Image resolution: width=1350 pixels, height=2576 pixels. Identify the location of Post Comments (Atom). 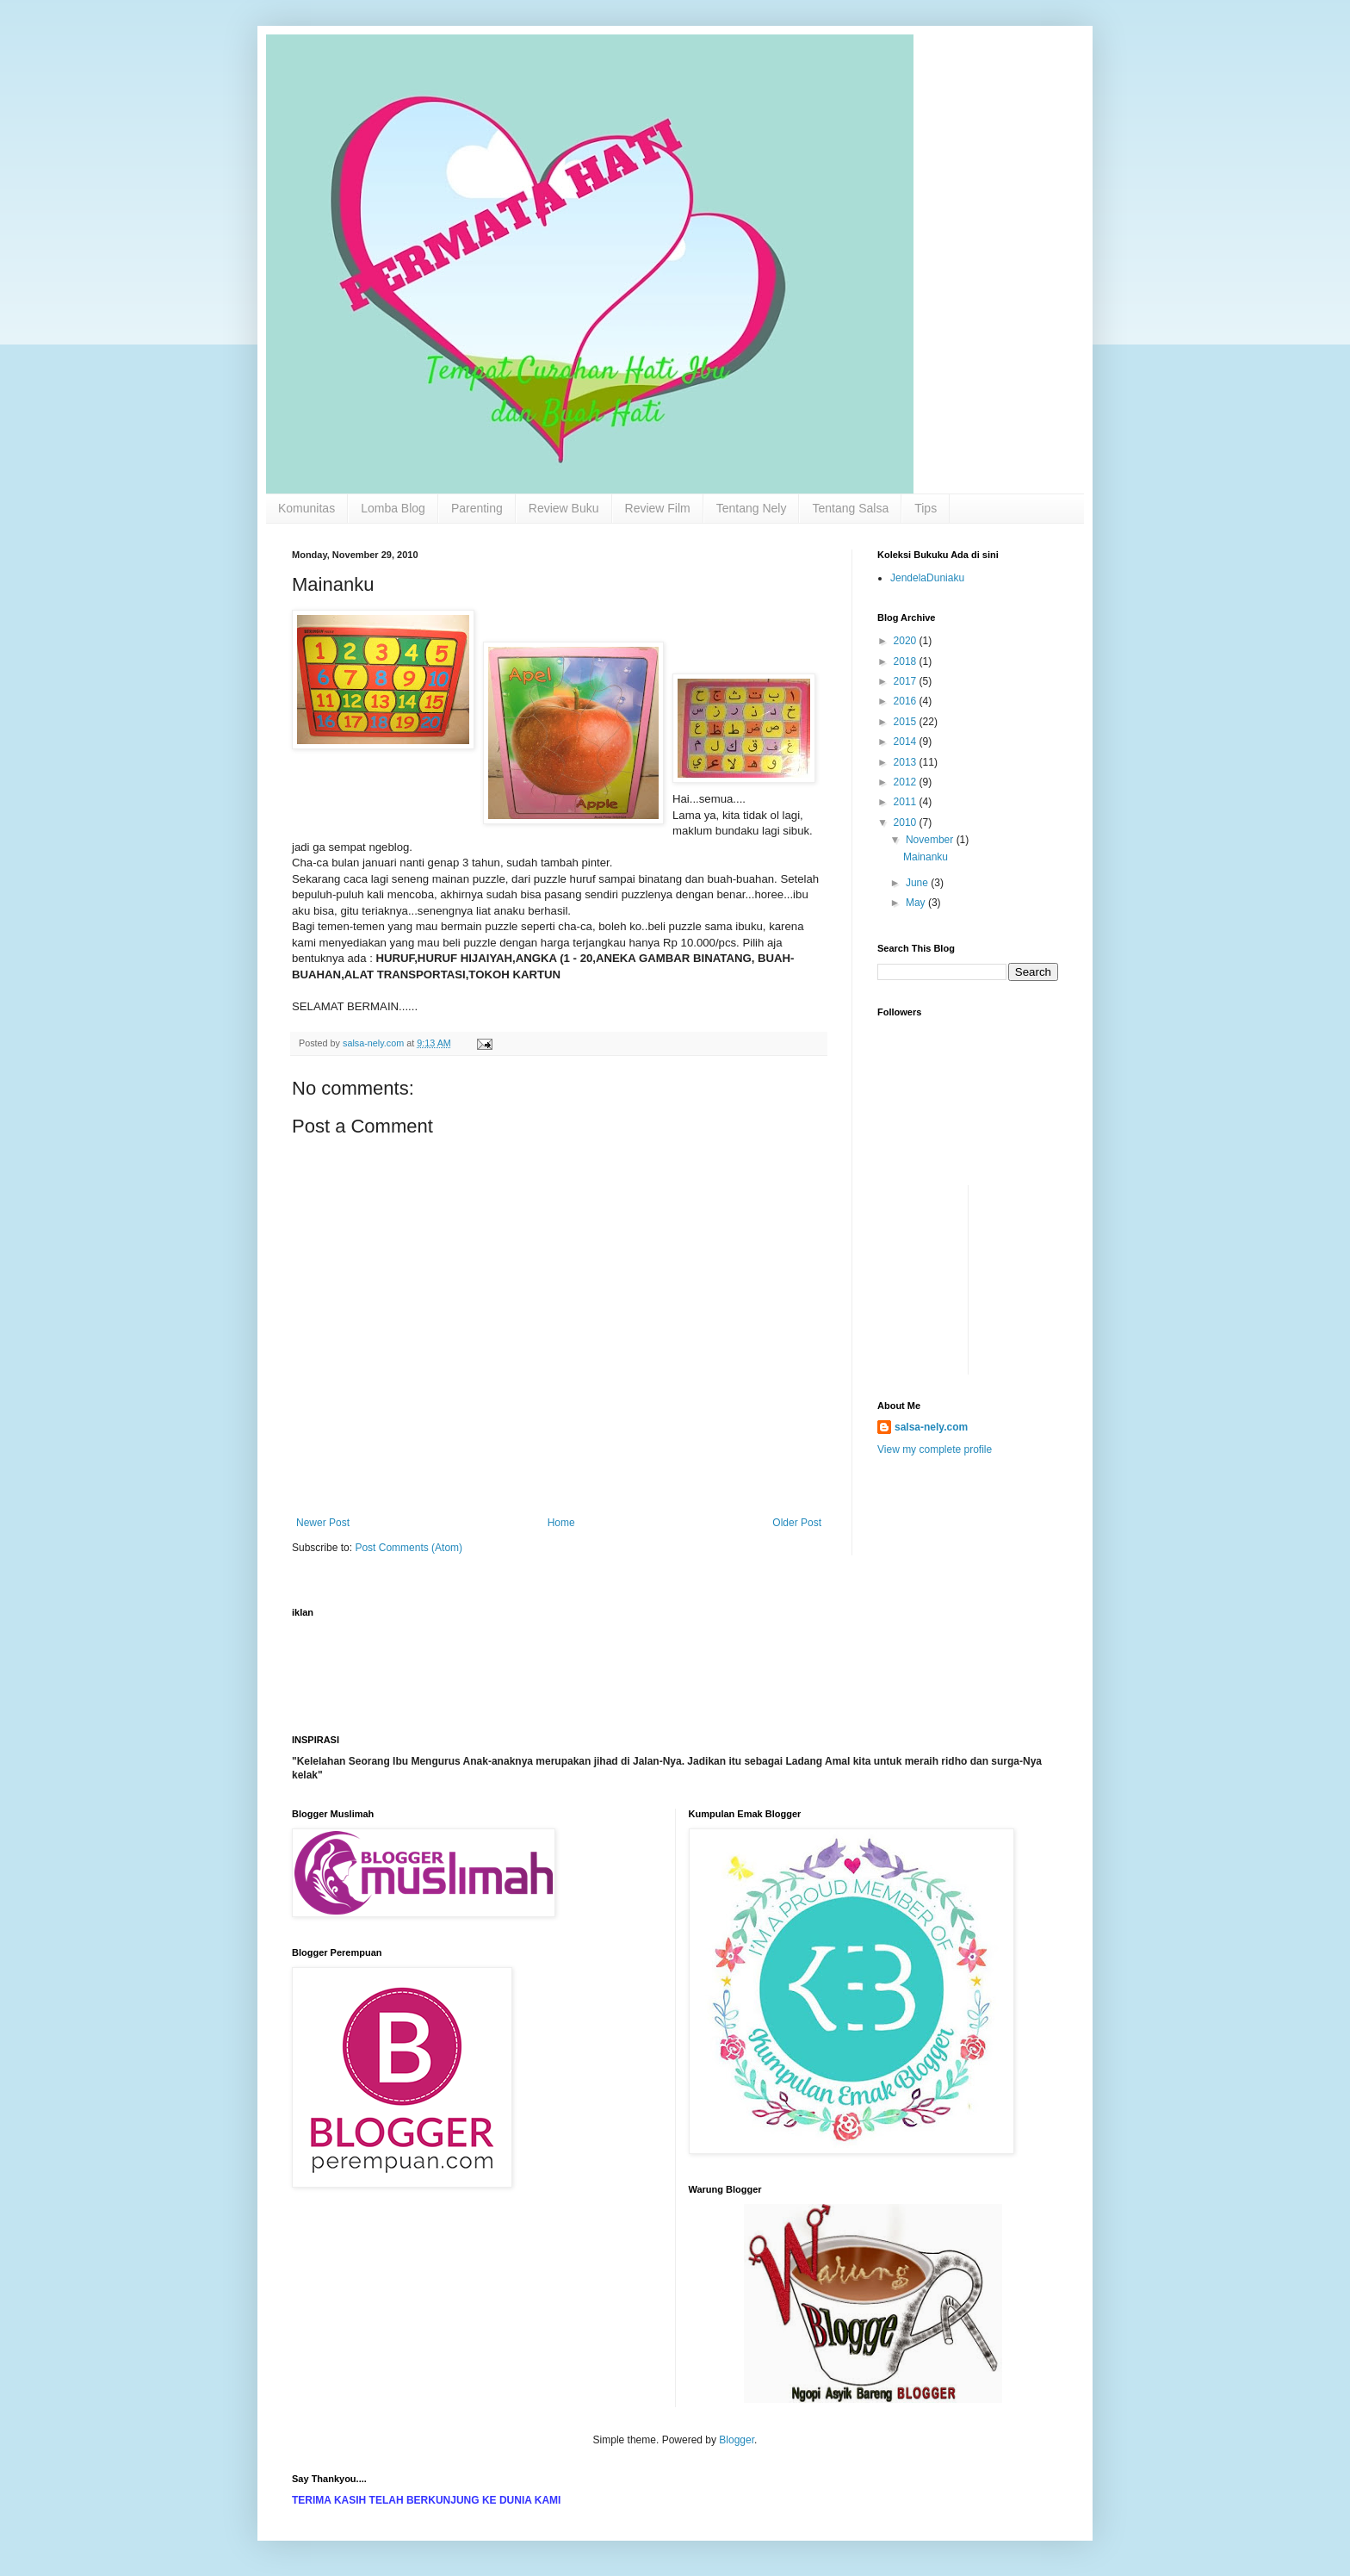
(408, 1548).